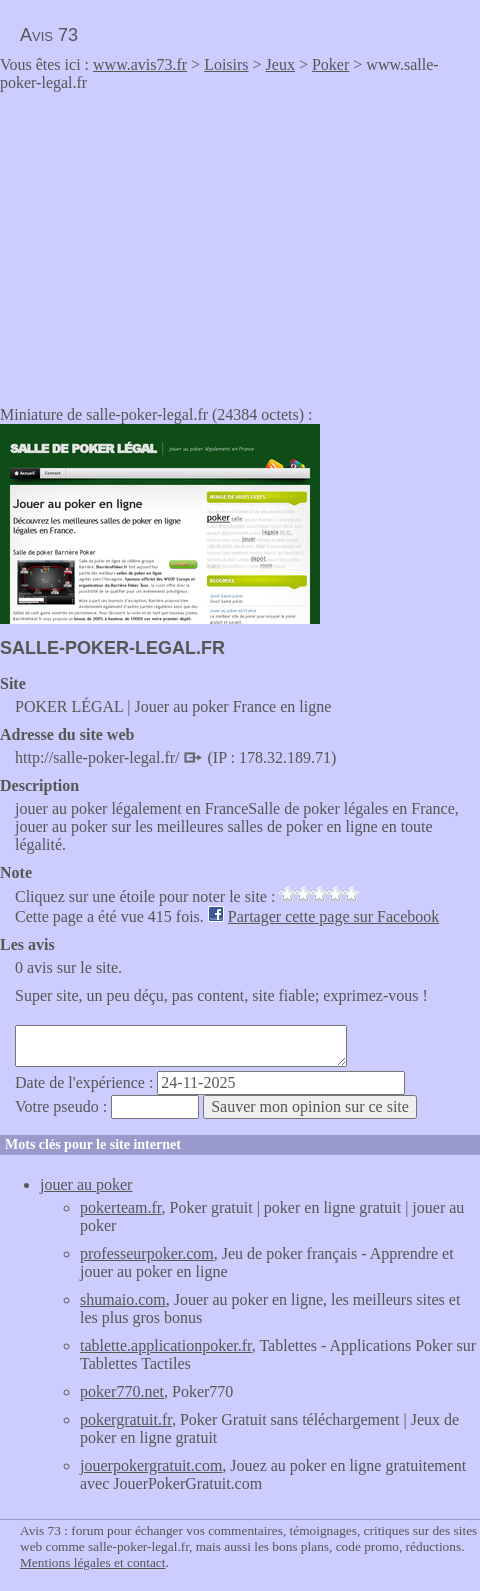 The width and height of the screenshot is (480, 1591). I want to click on Poker, so click(330, 64).